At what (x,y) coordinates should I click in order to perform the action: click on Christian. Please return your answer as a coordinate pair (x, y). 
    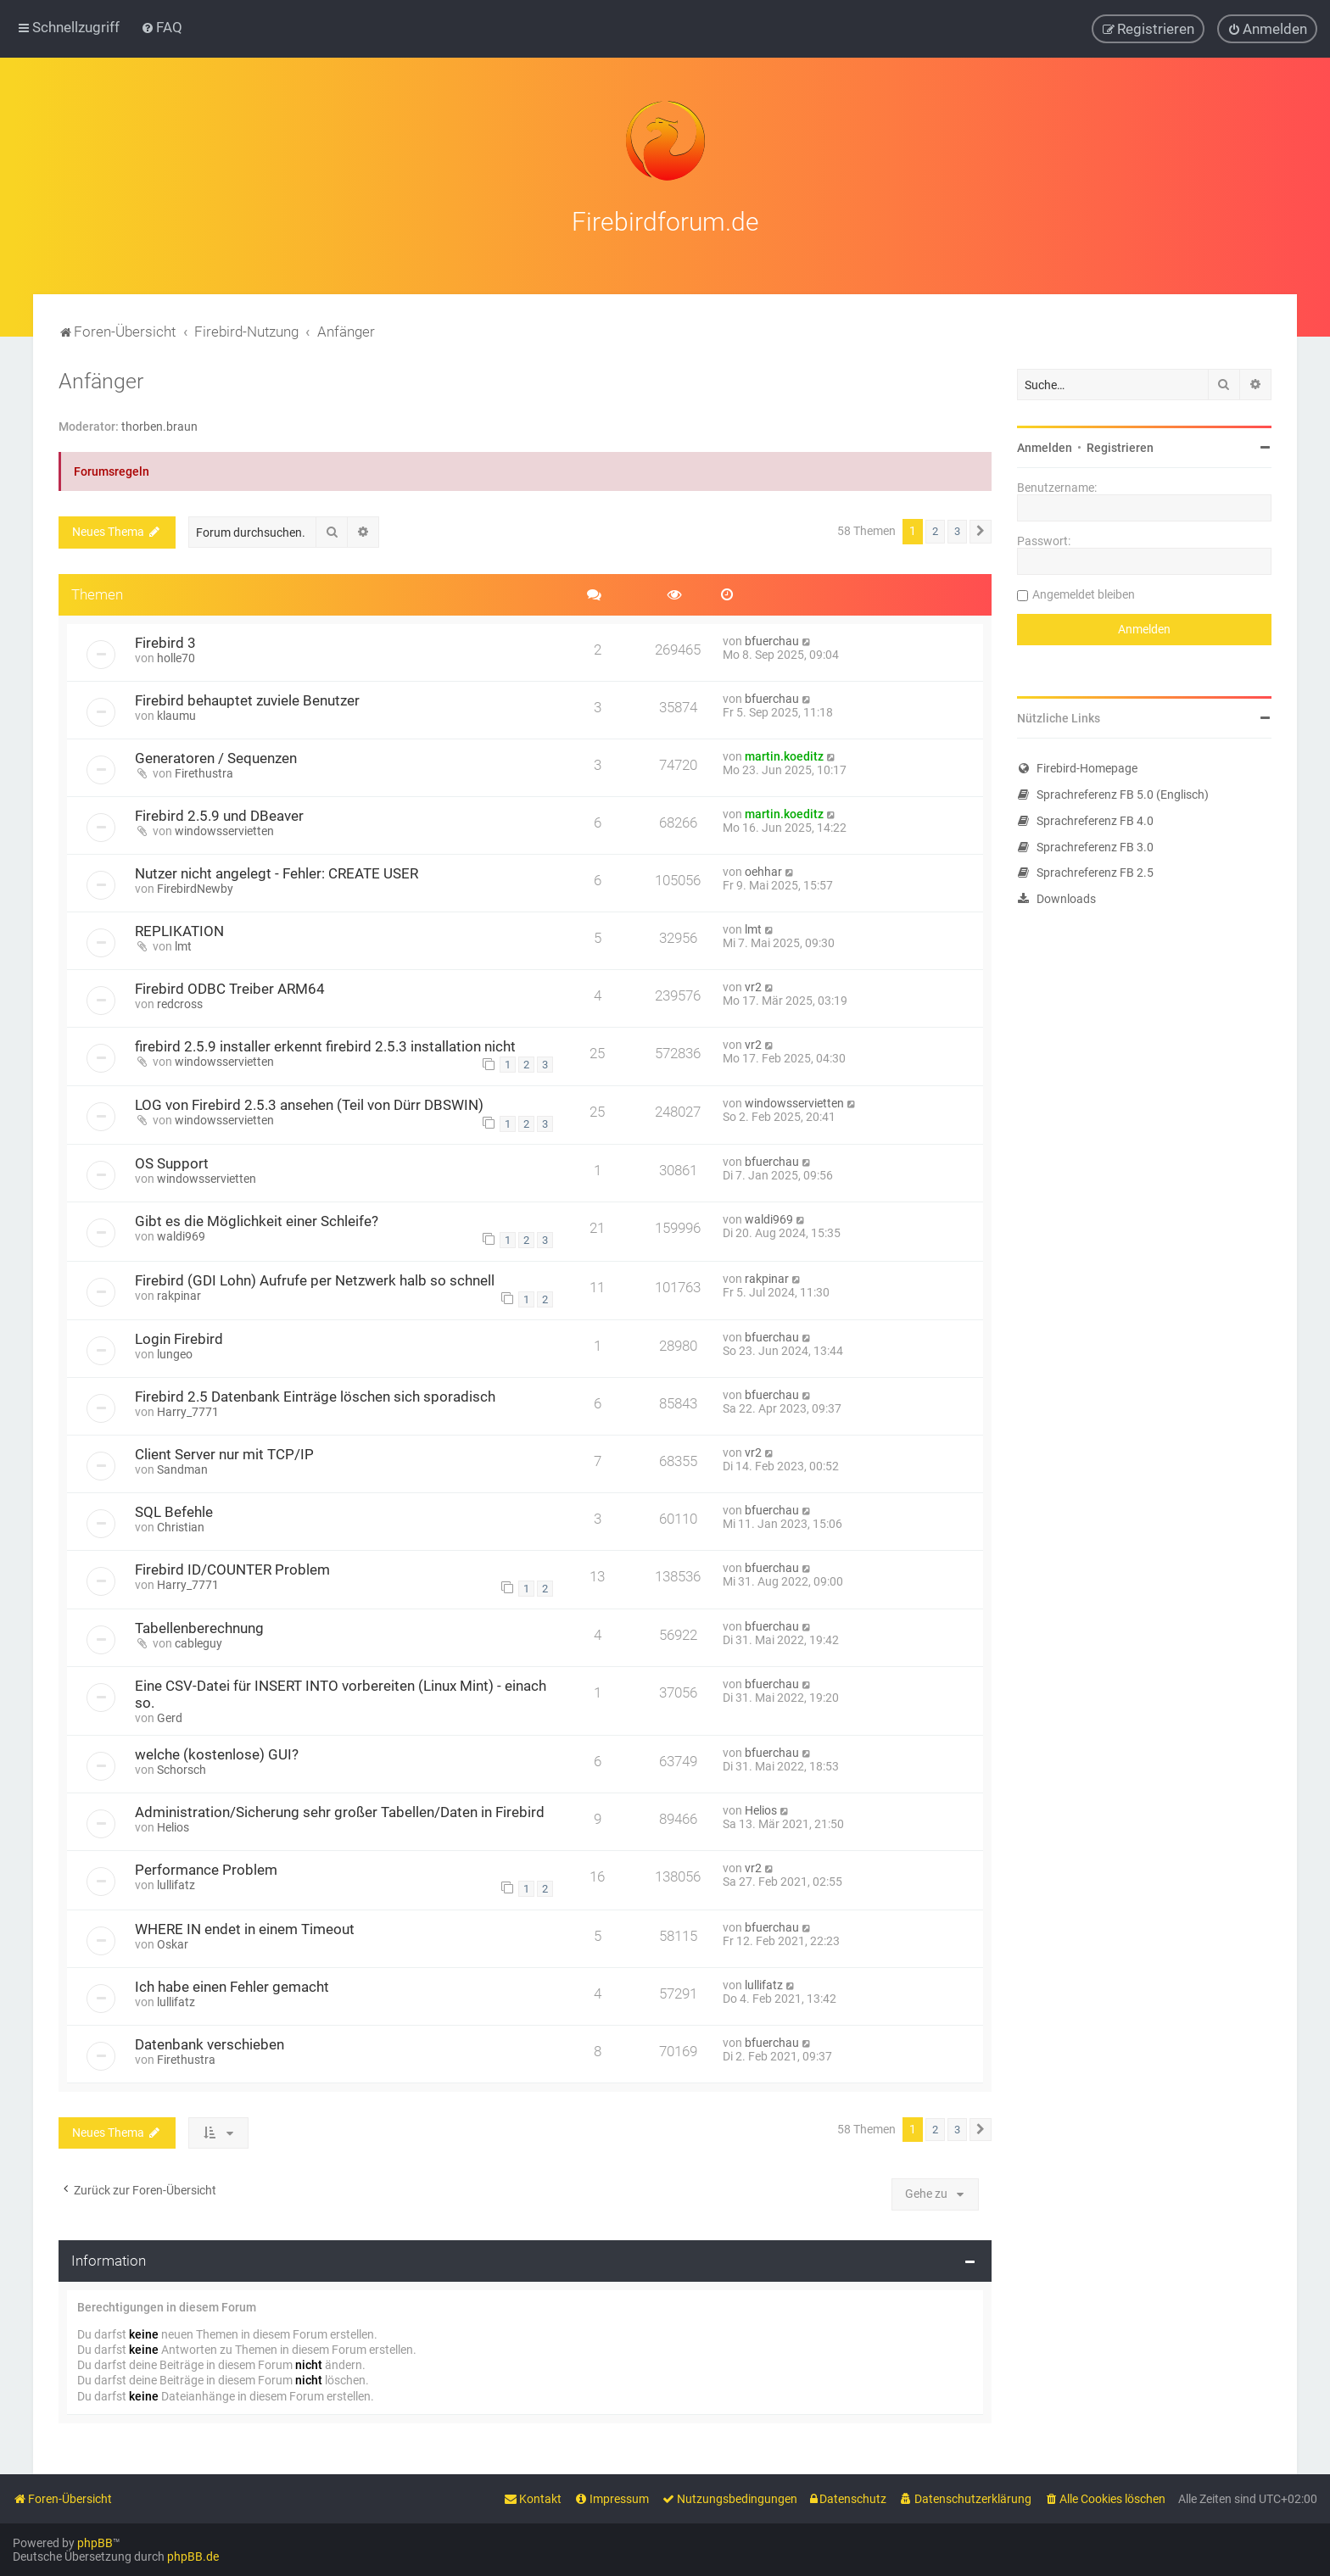
    Looking at the image, I should click on (180, 1527).